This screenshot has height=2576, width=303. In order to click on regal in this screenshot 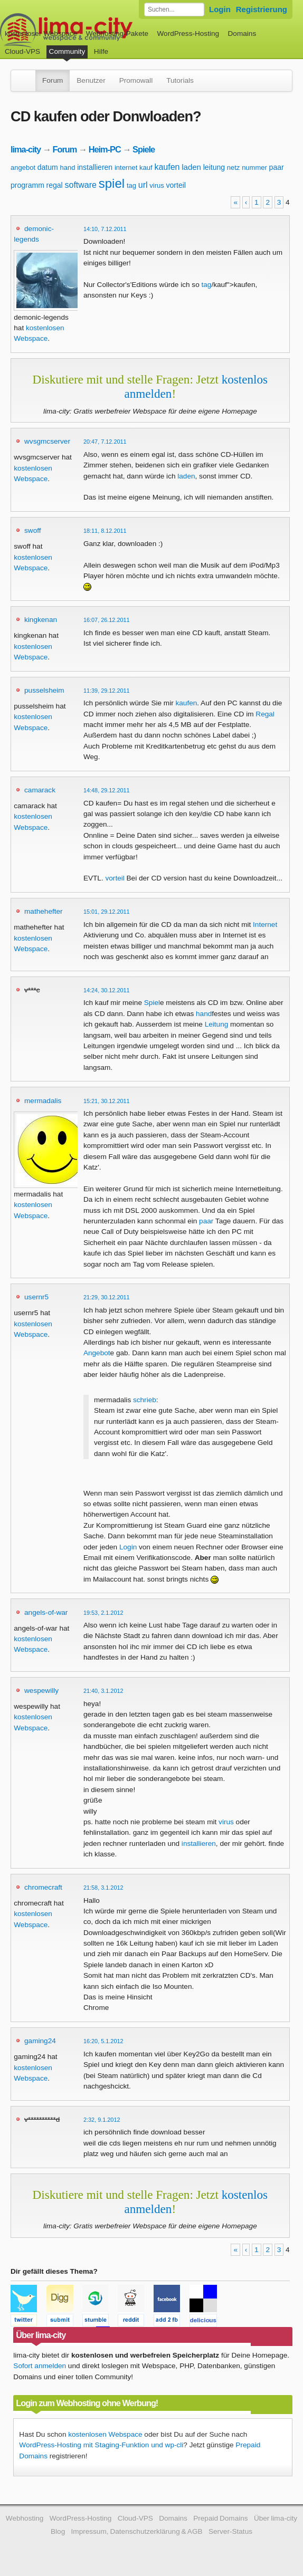, I will do `click(54, 185)`.